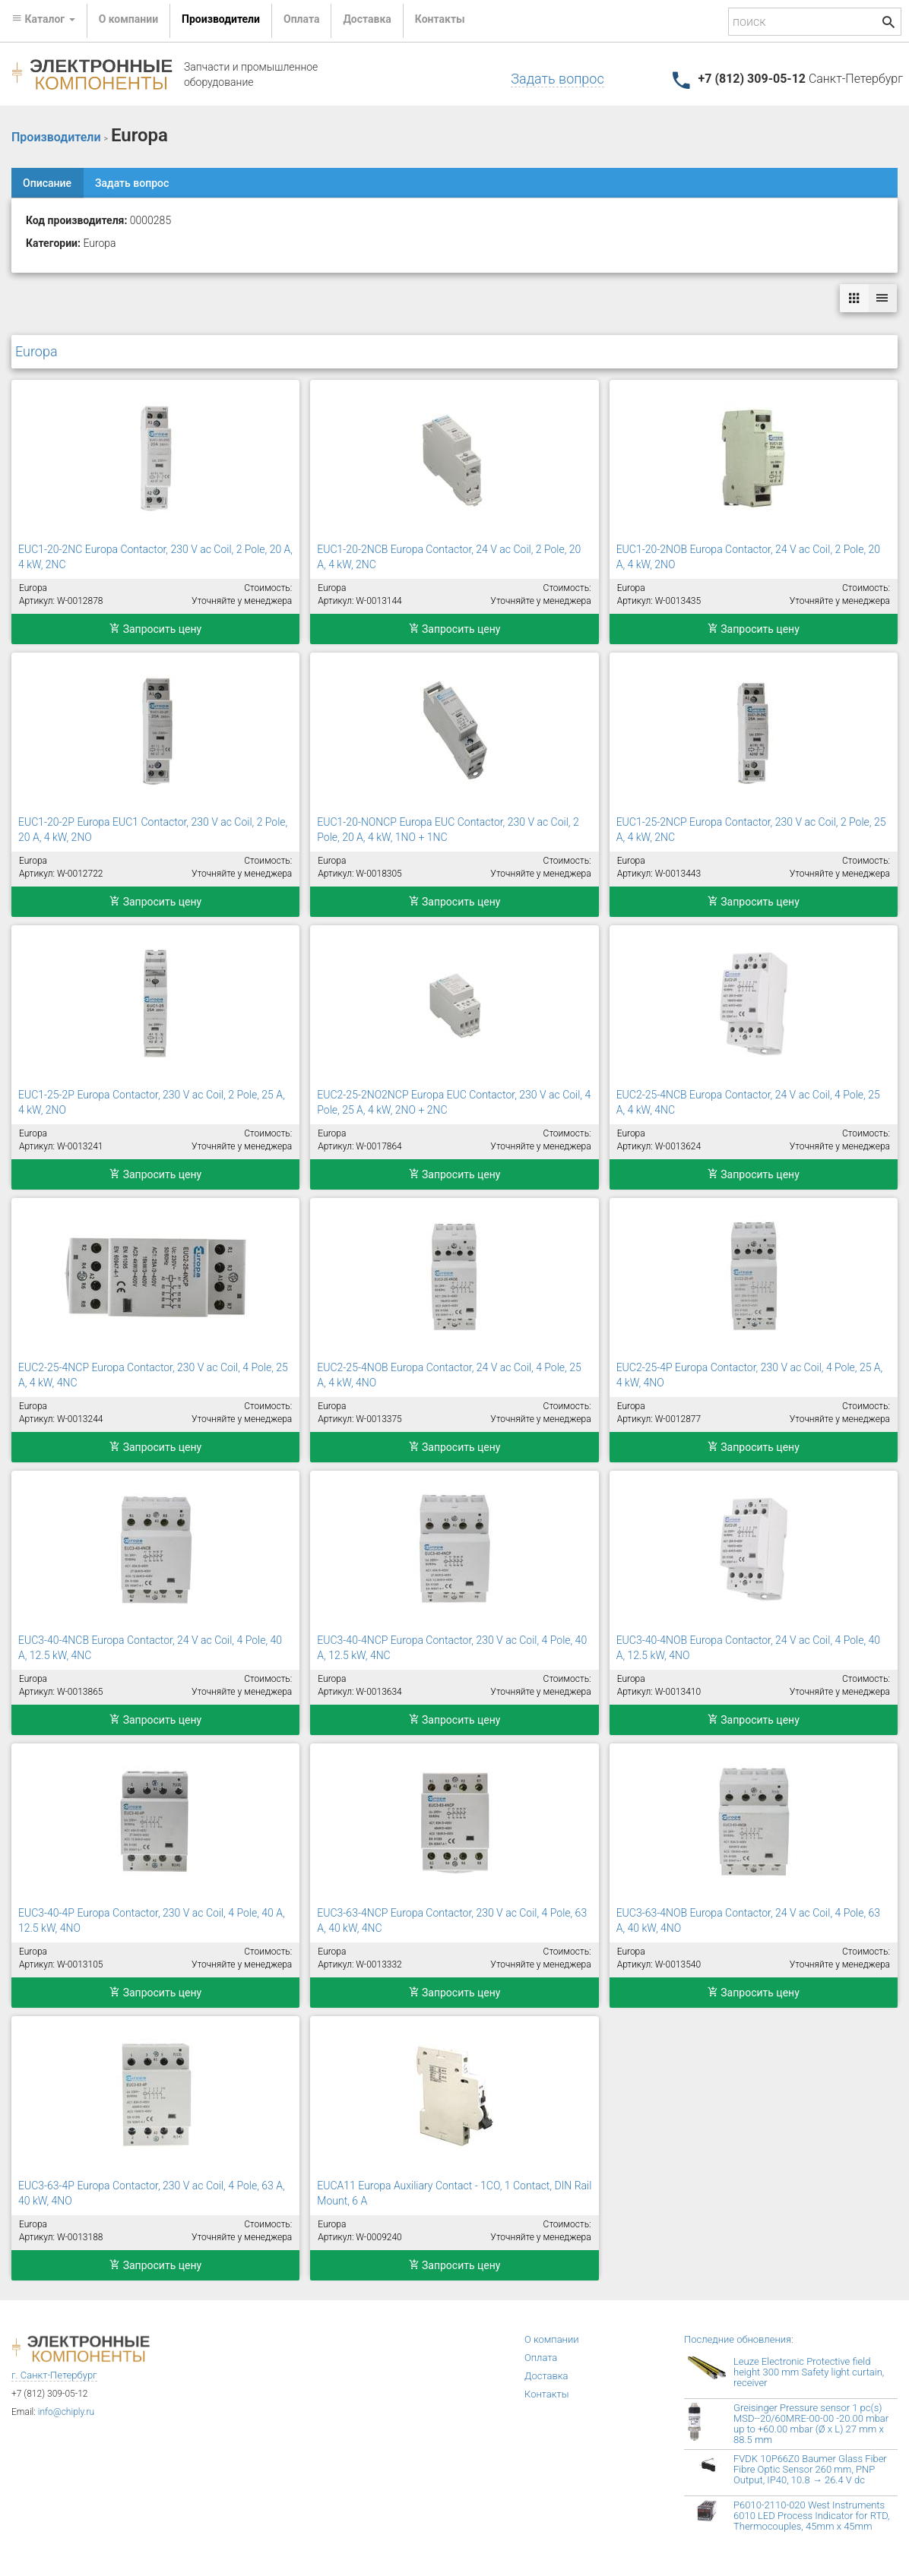  I want to click on Производители, so click(221, 19).